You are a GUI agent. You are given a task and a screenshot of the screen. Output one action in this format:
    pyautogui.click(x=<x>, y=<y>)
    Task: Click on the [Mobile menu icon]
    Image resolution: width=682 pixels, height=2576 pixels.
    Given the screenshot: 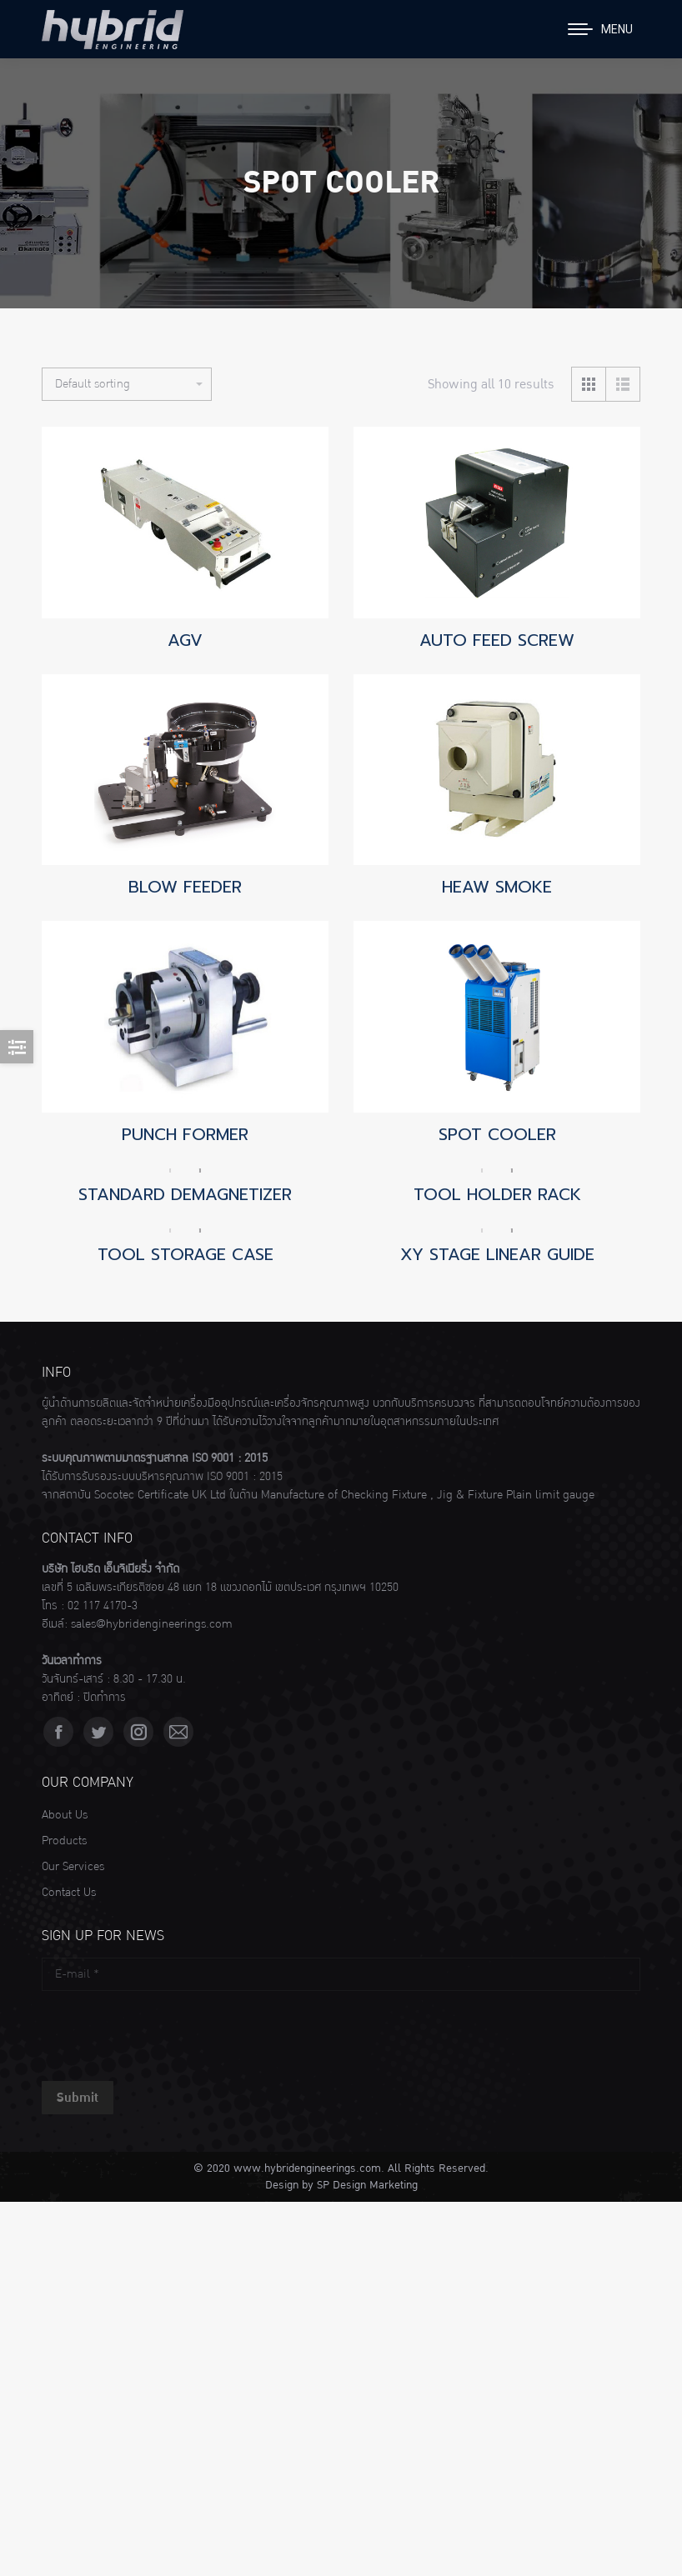 What is the action you would take?
    pyautogui.click(x=600, y=29)
    